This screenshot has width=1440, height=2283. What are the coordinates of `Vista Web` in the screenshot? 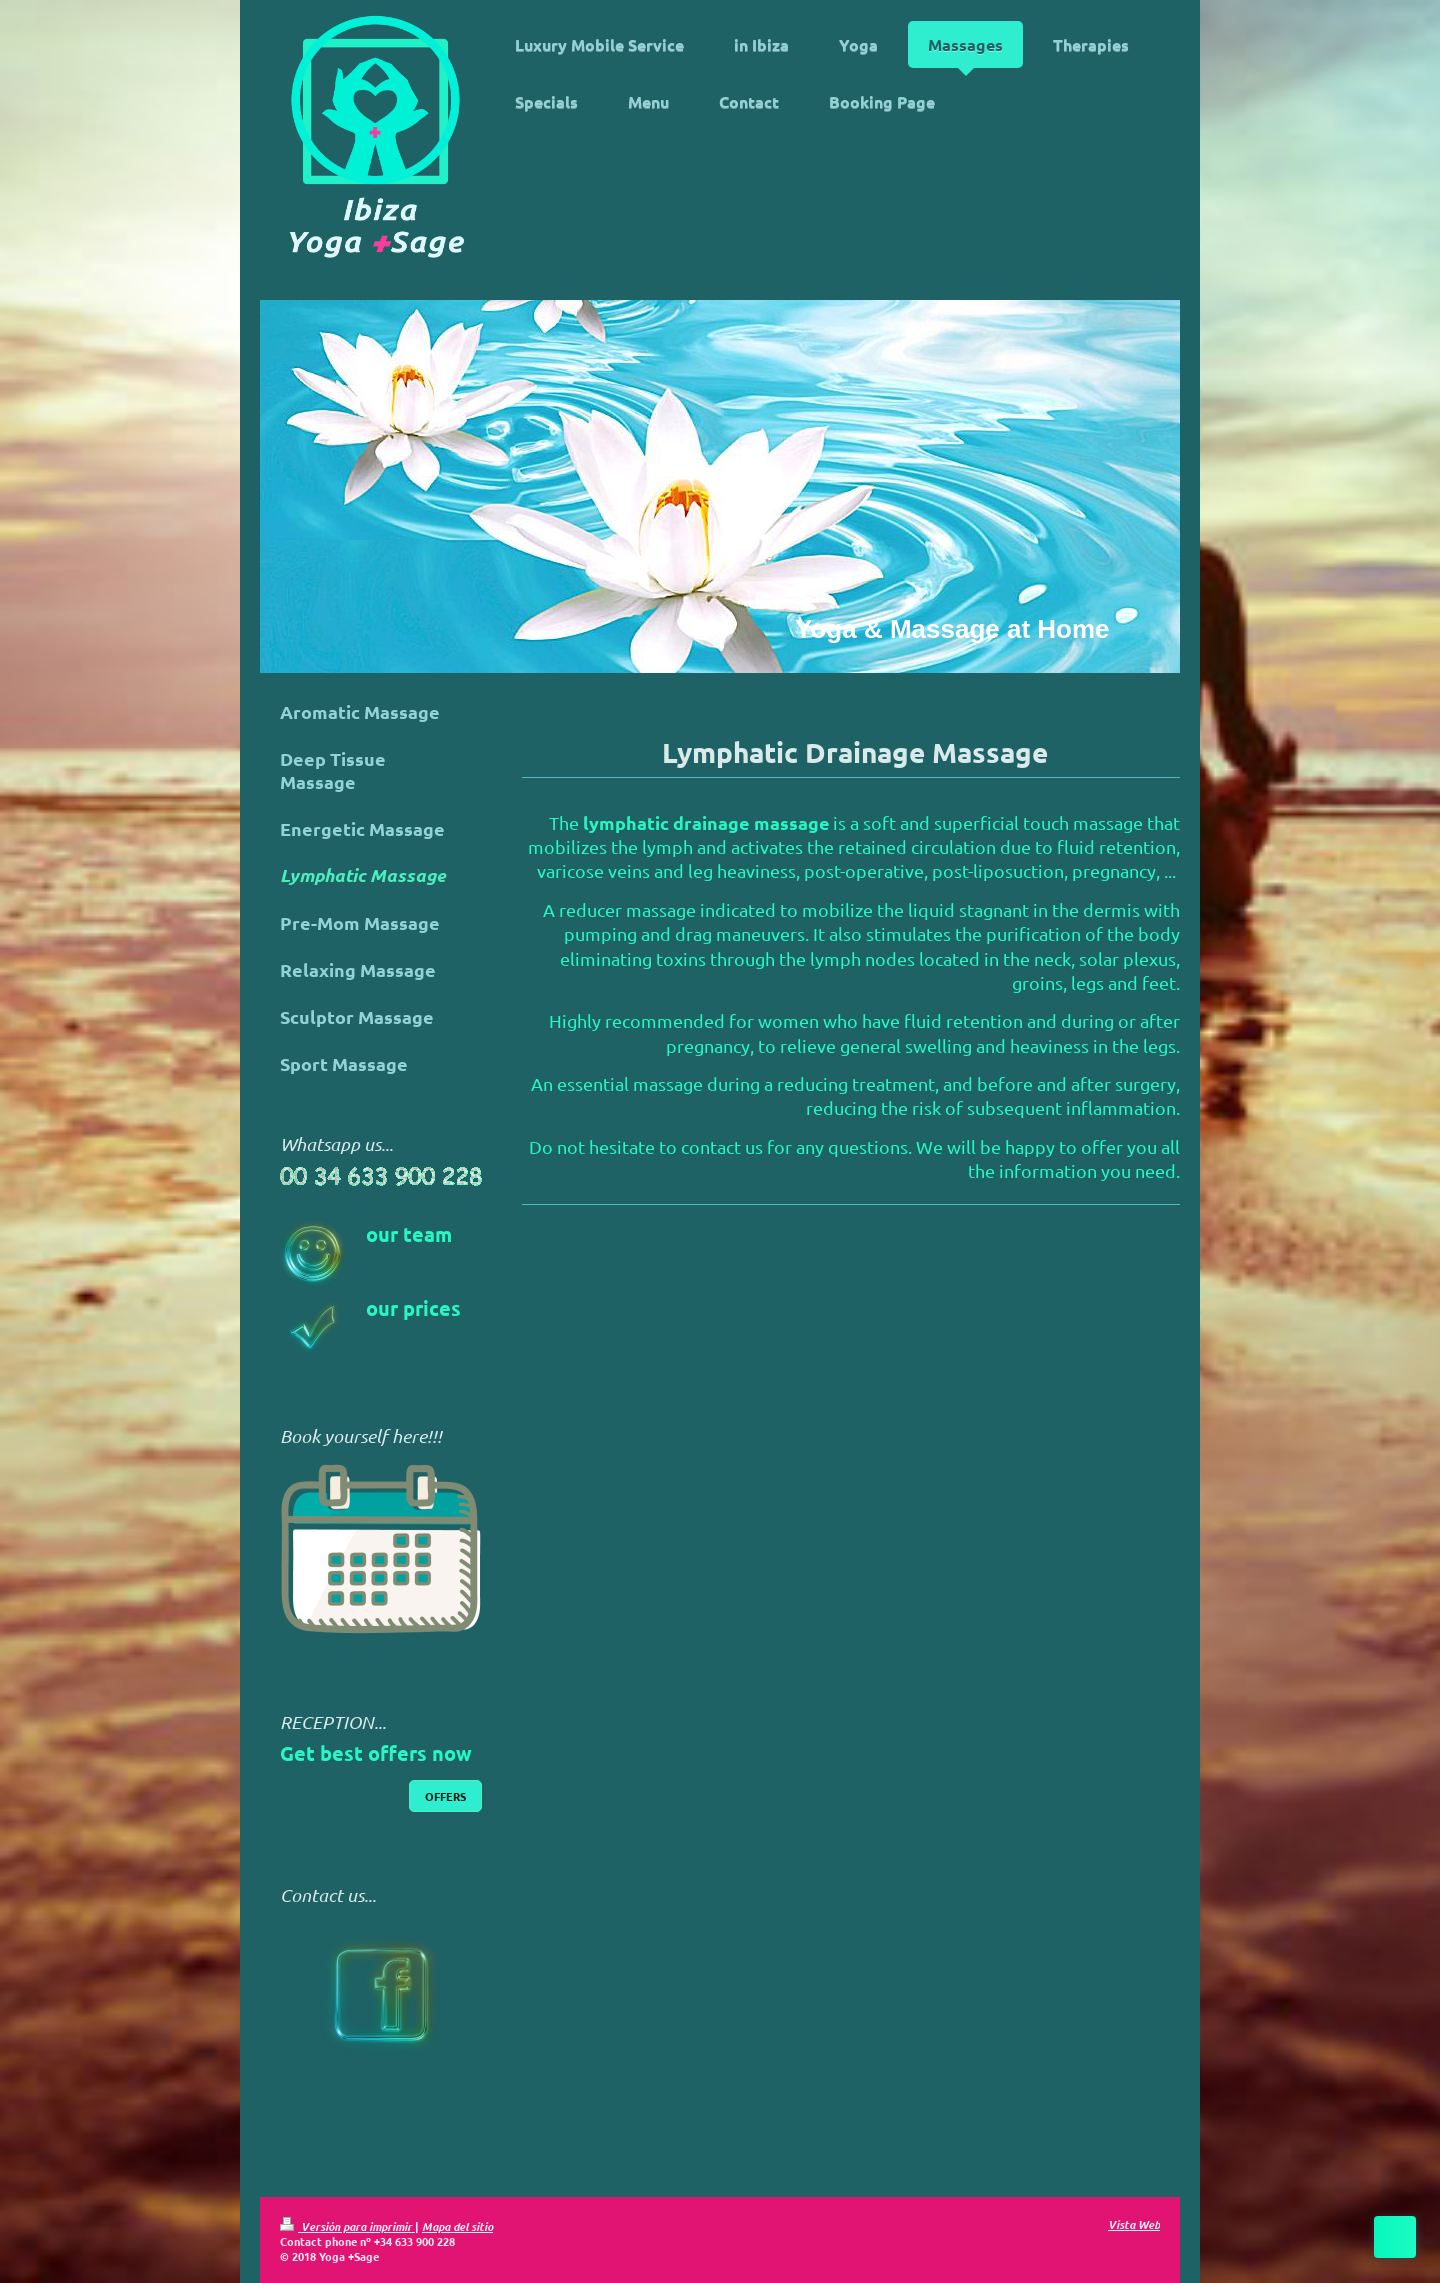 It's located at (1134, 2224).